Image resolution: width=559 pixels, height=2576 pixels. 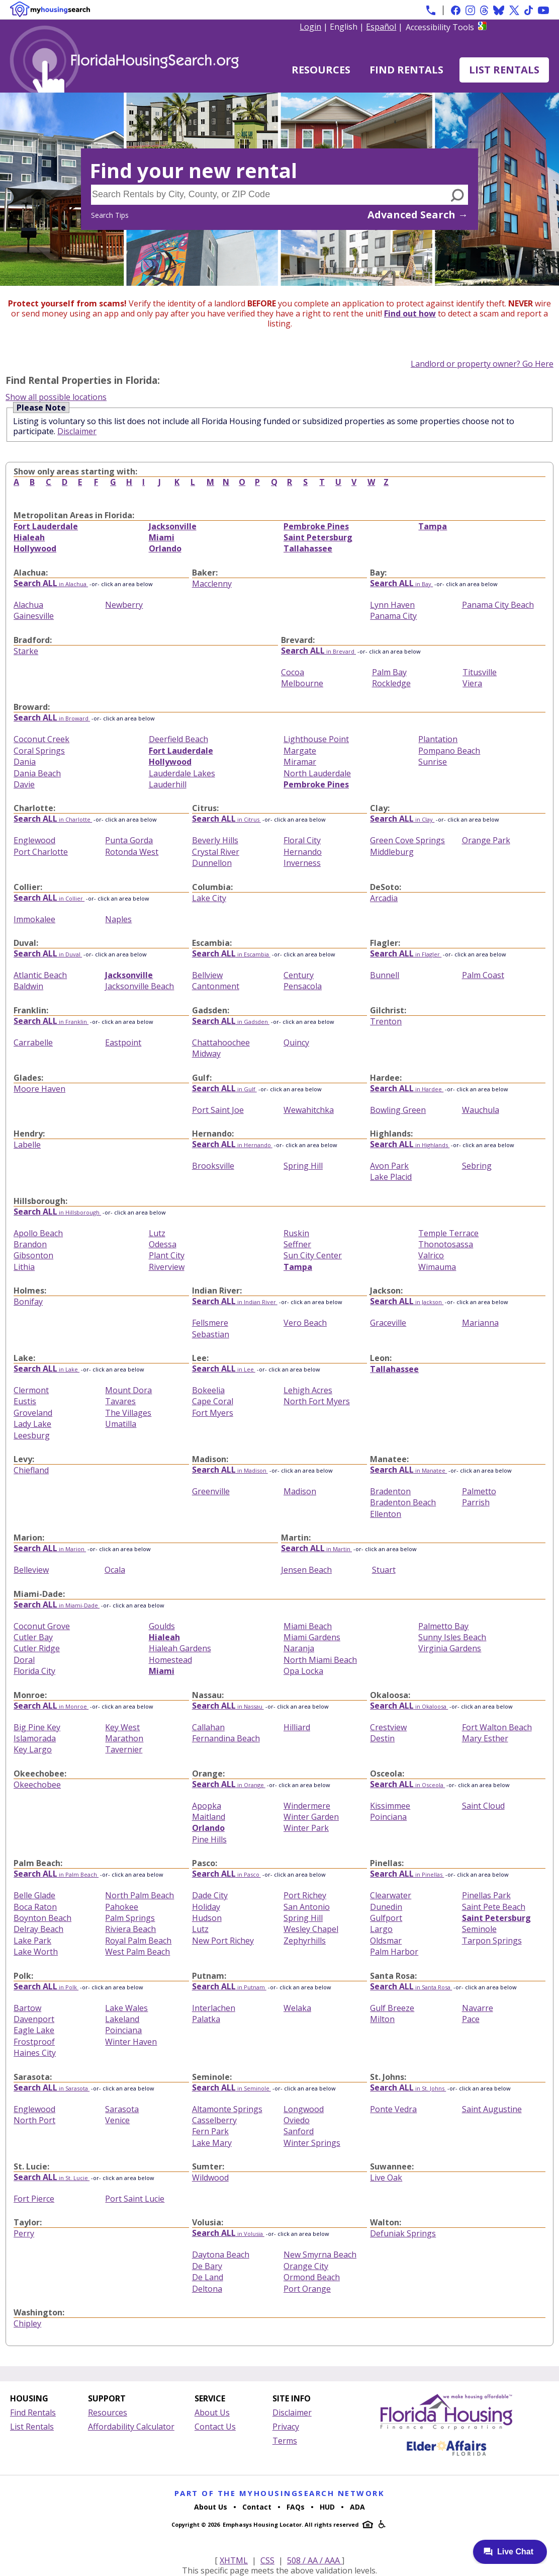 I want to click on in Highlands, so click(x=409, y=1145).